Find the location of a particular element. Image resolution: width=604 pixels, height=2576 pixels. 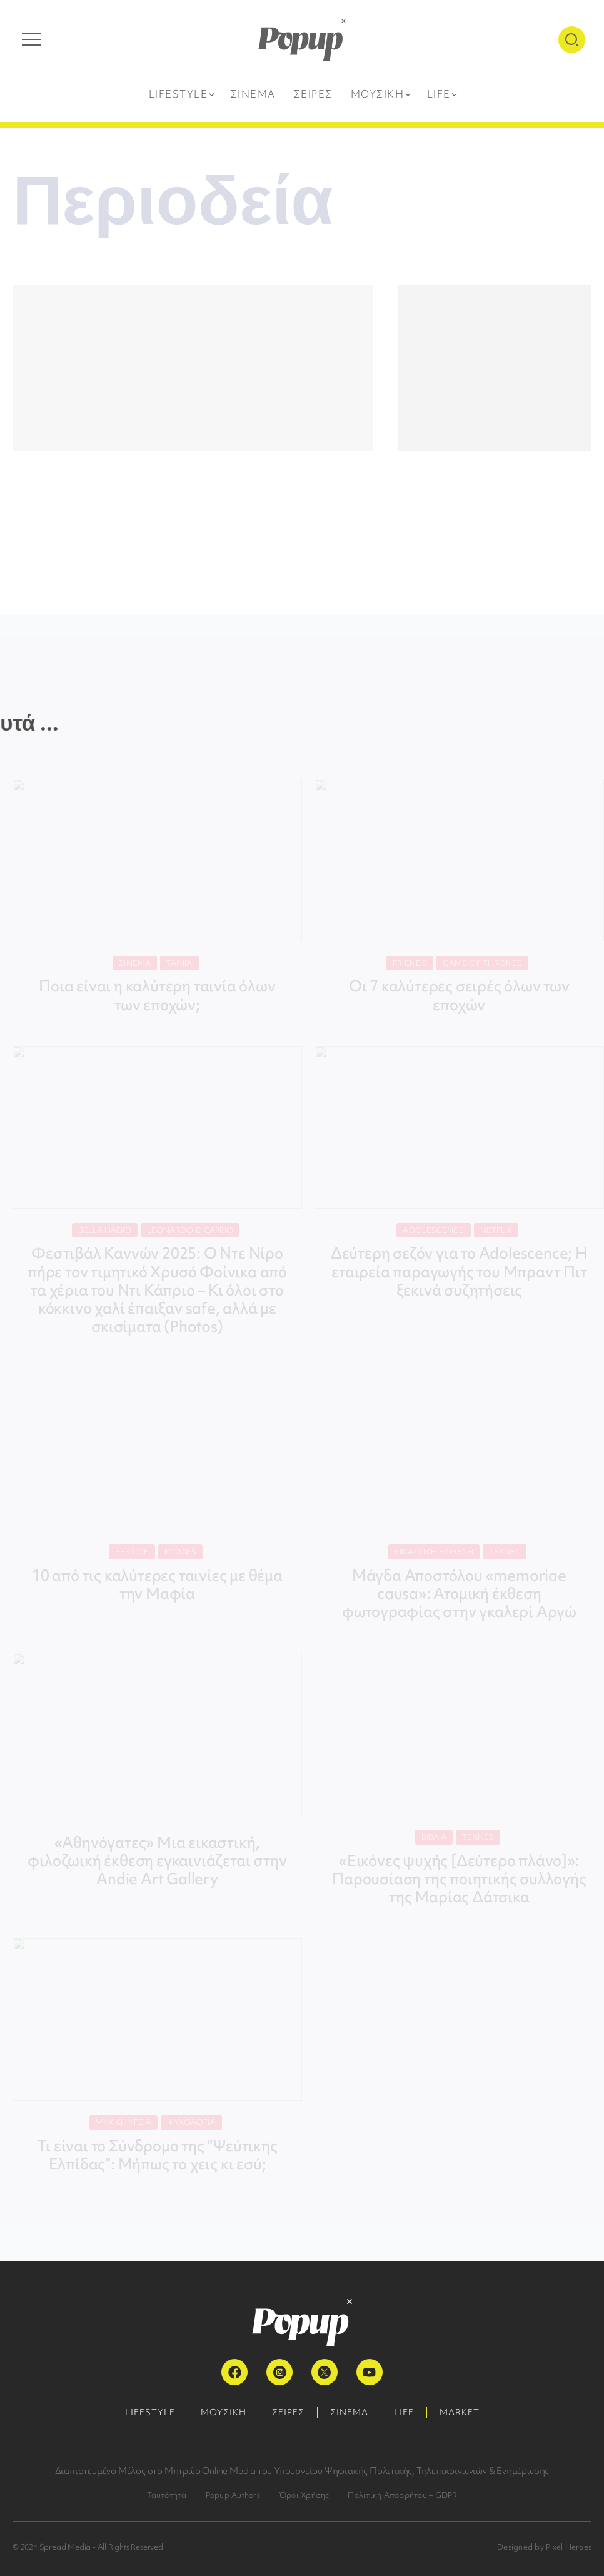

Designed by Pixel Heroes is located at coordinates (544, 2547).